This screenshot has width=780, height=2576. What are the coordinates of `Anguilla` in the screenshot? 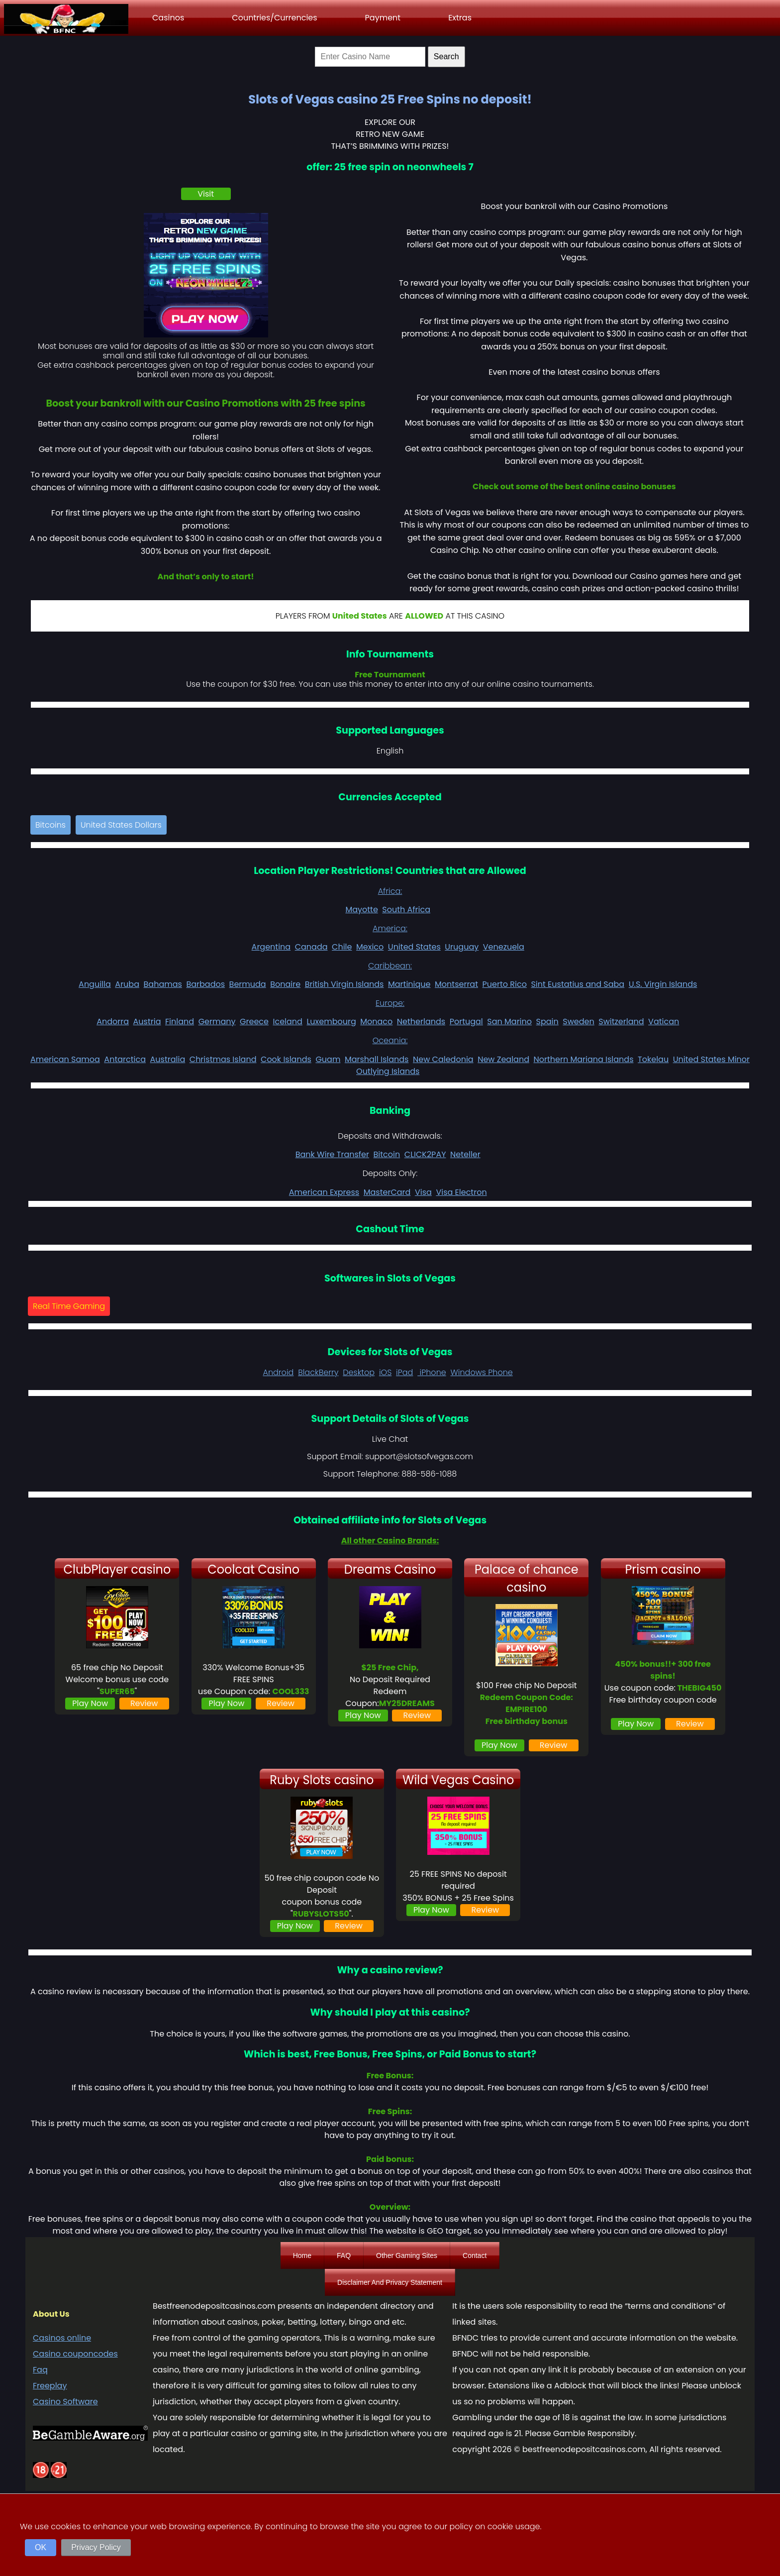 It's located at (95, 984).